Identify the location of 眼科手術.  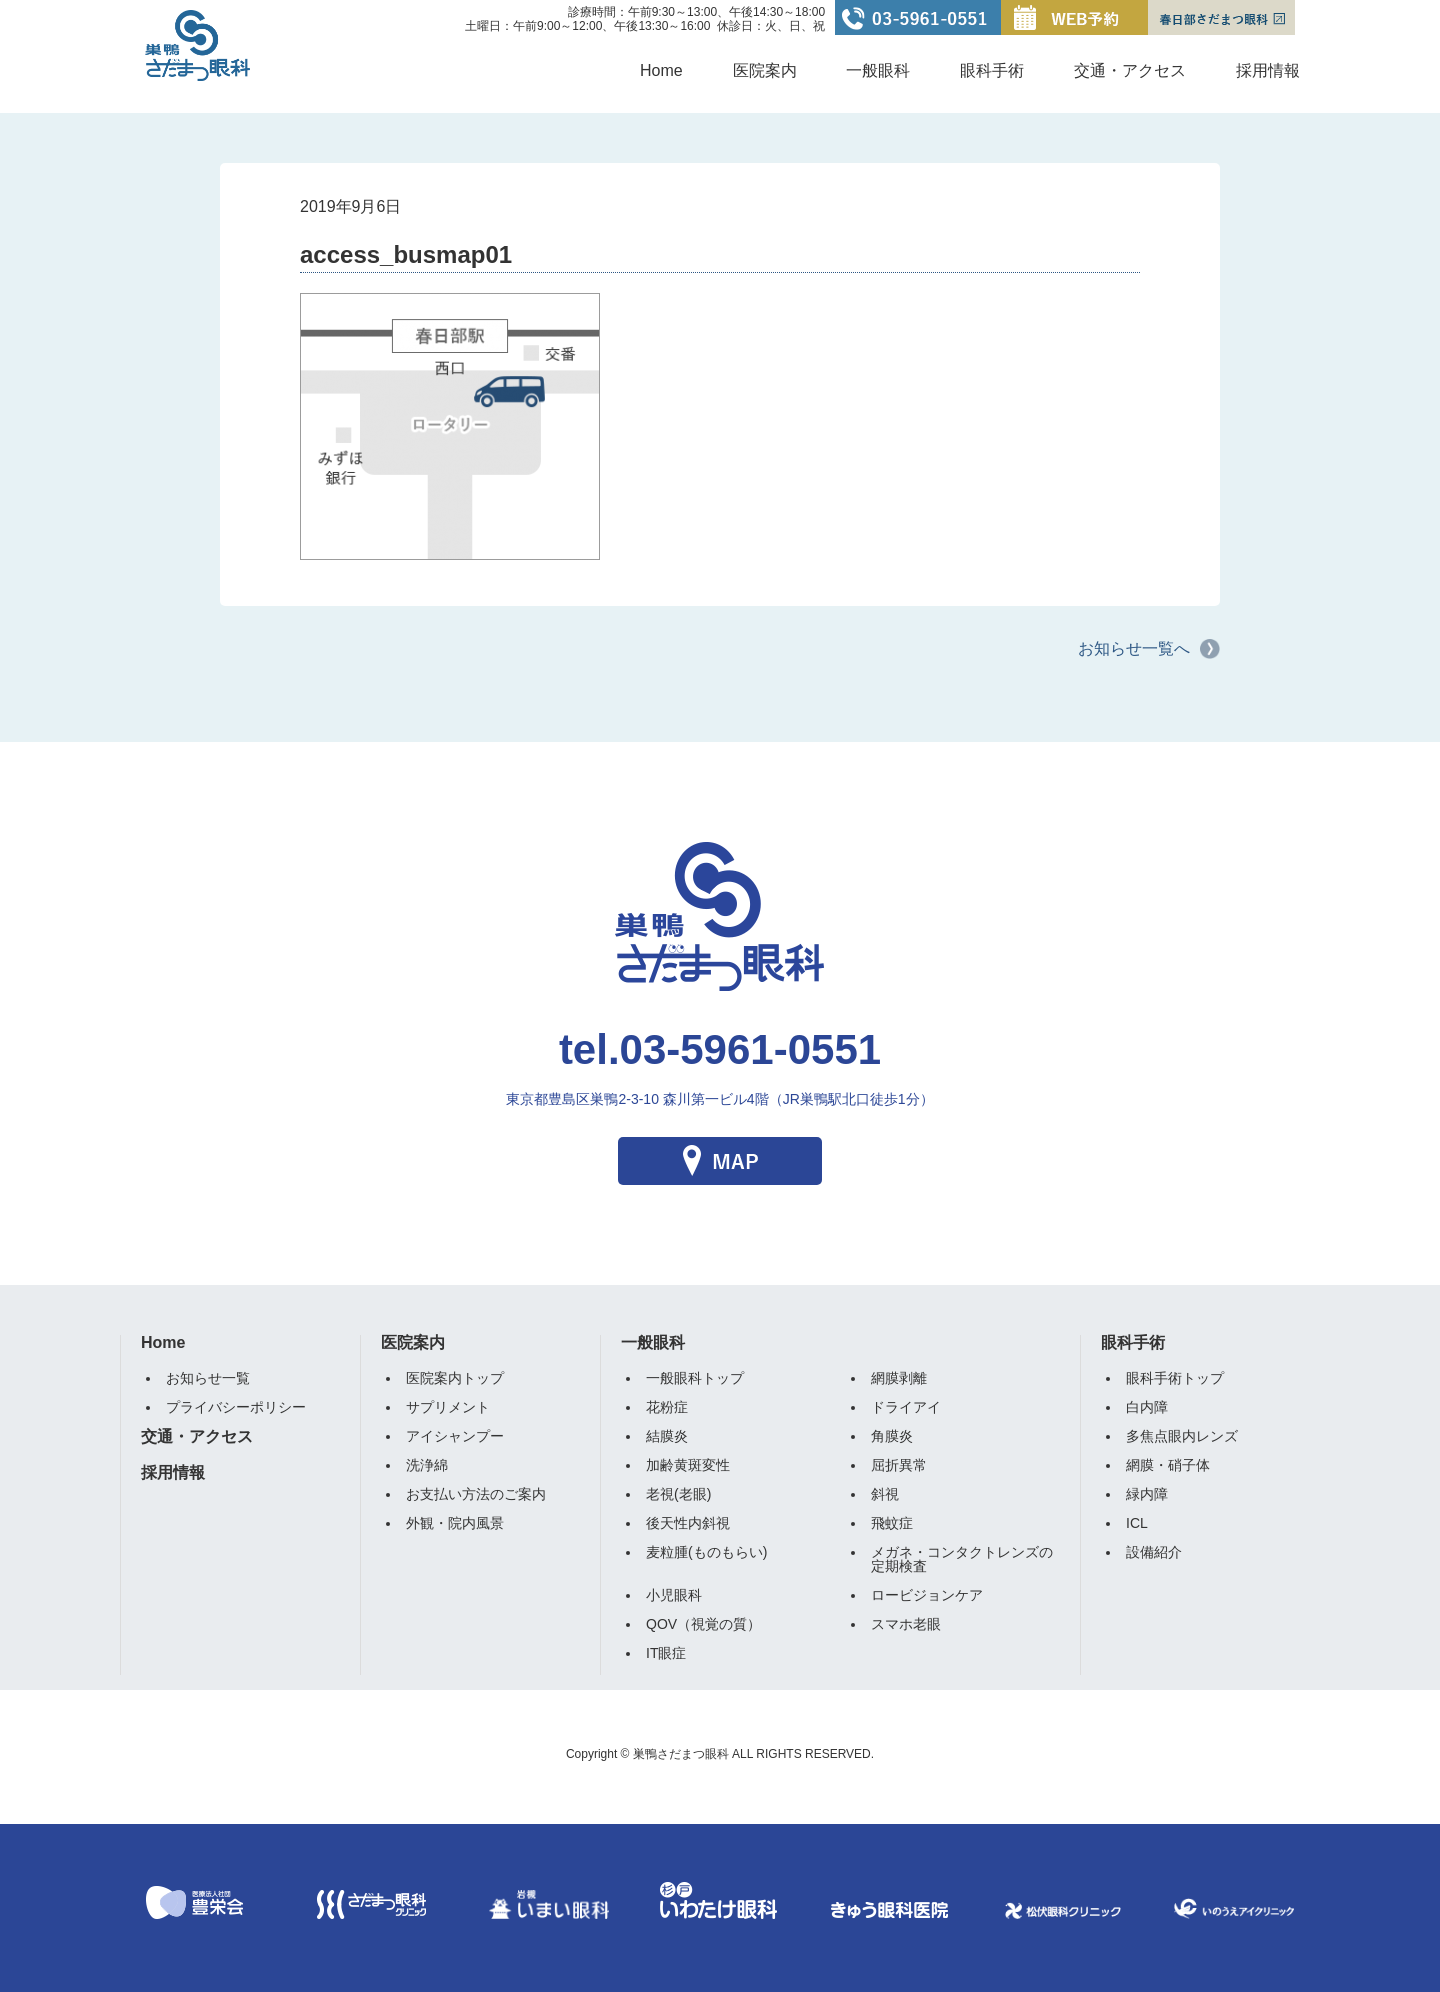
(992, 70).